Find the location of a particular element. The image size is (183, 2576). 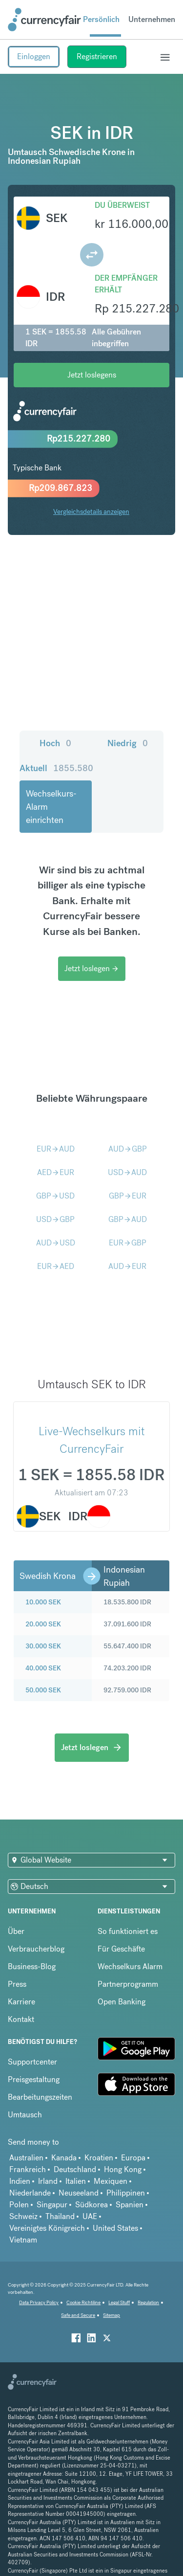

EURAUD is located at coordinates (56, 1149).